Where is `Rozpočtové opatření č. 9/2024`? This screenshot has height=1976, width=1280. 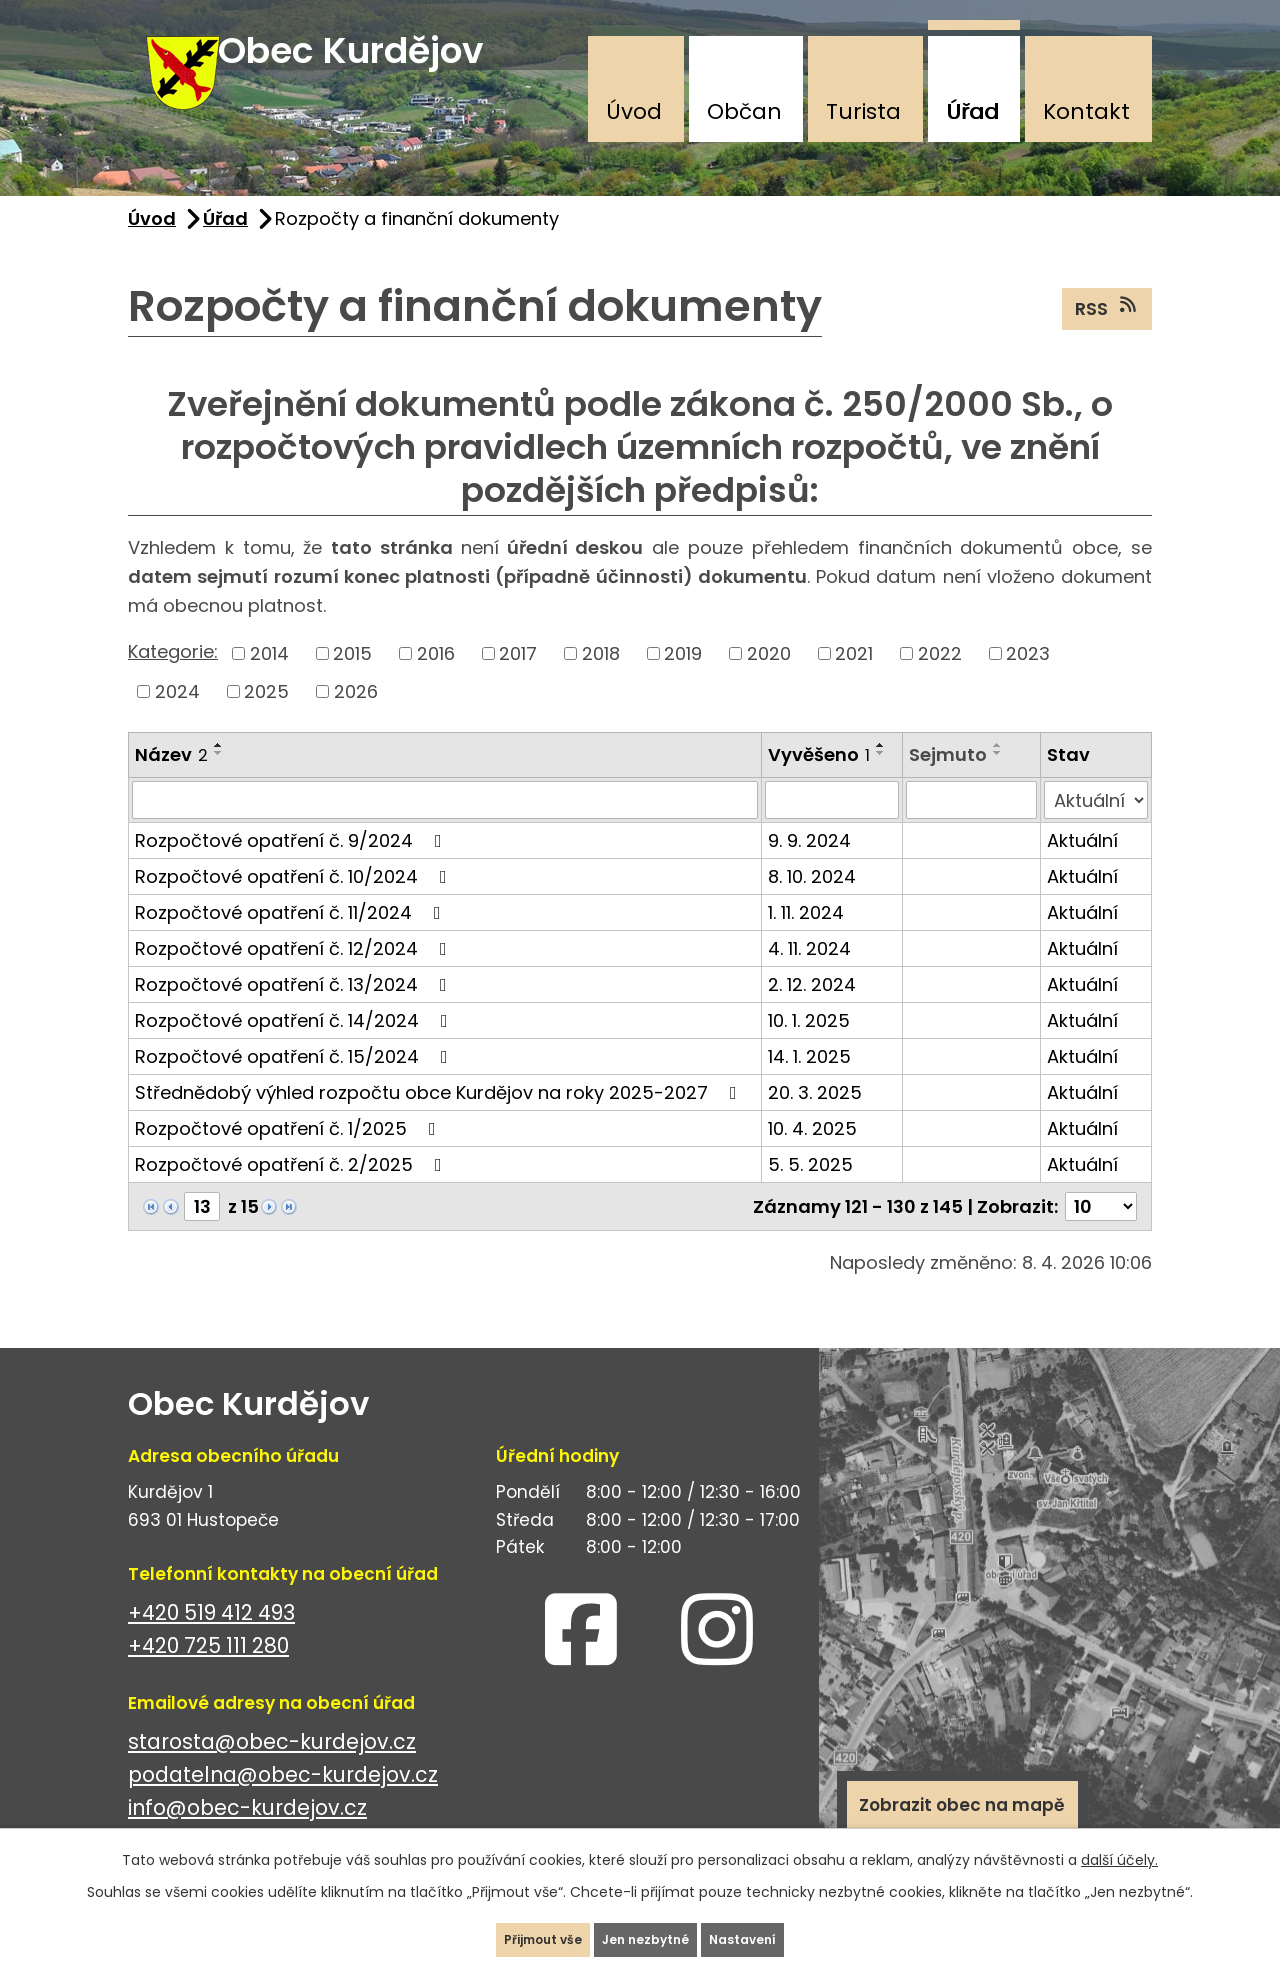
Rozpočtové opatření č. 9/2024 is located at coordinates (292, 868).